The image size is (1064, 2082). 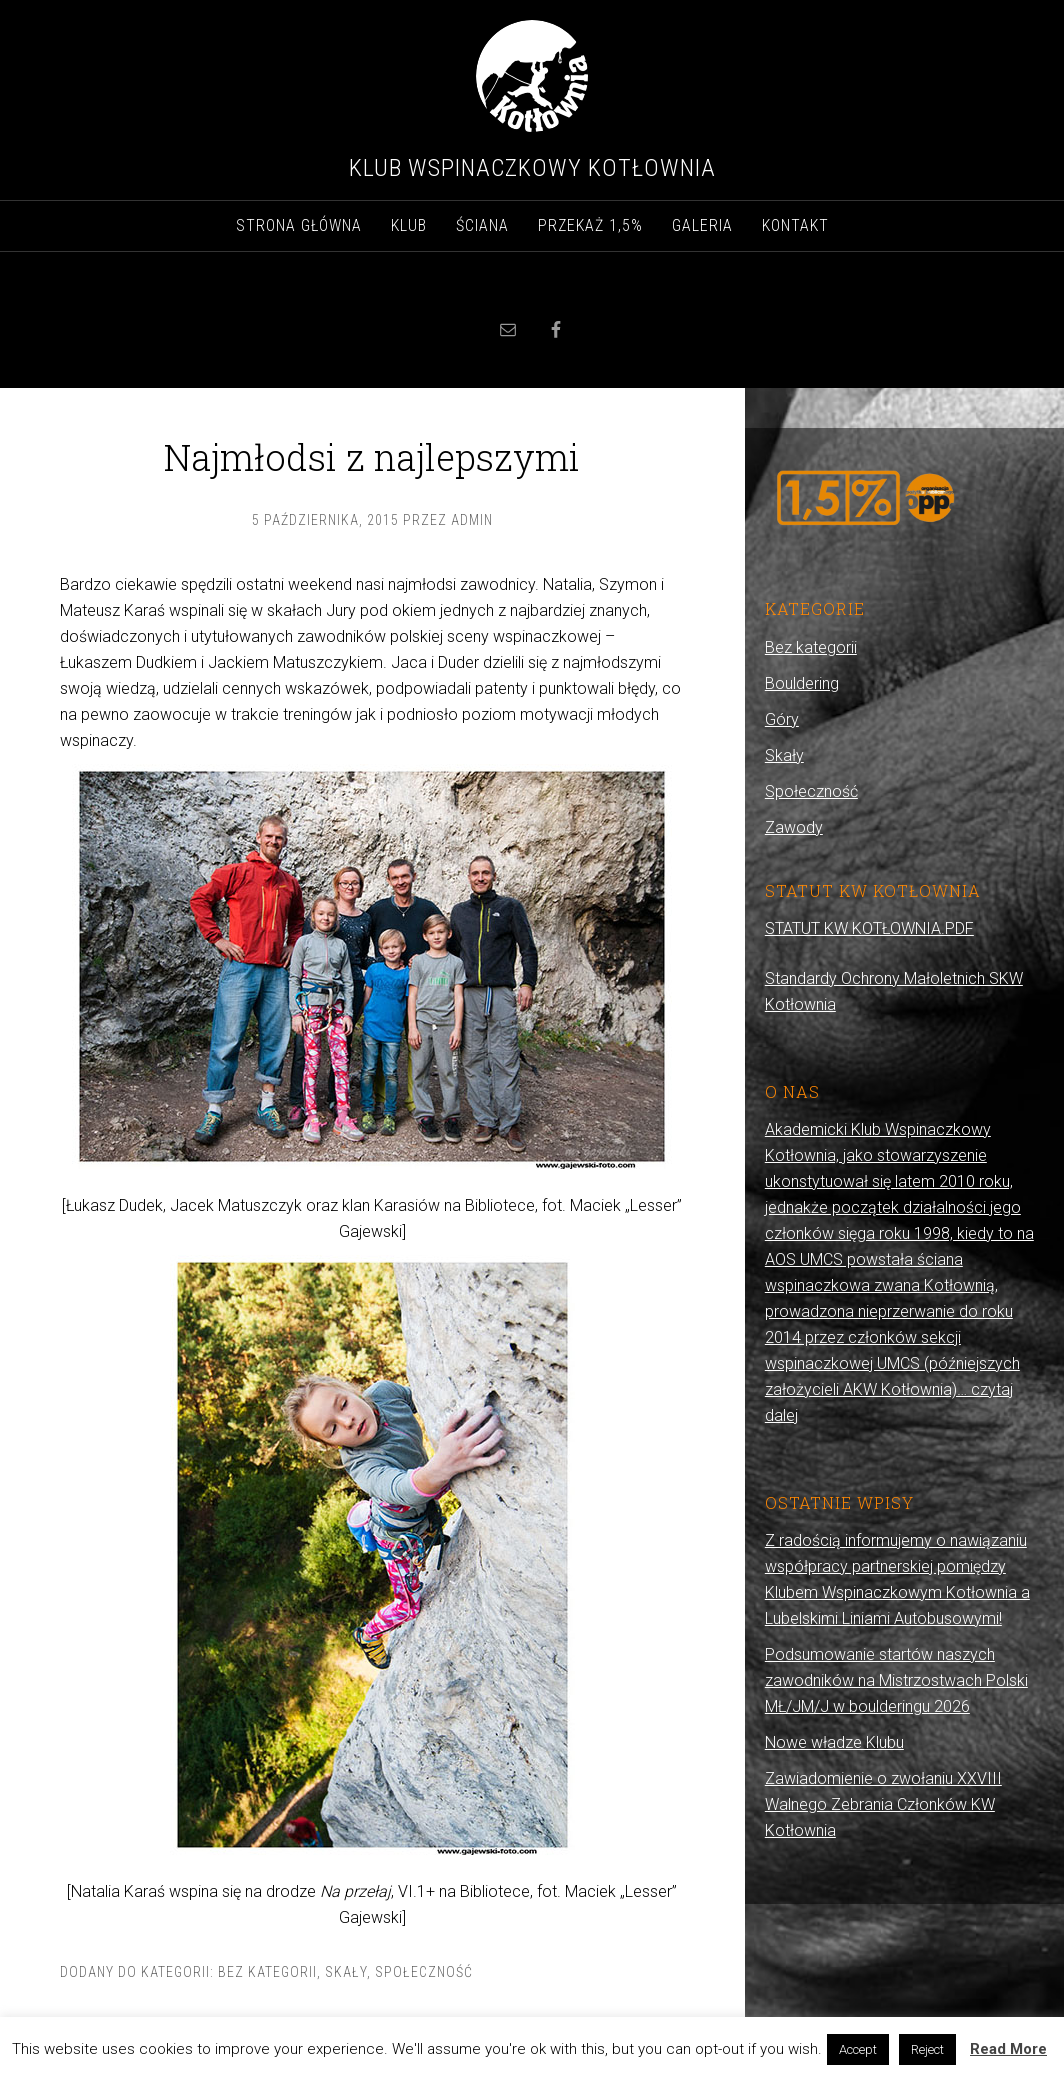 I want to click on Bouldering, so click(x=802, y=683).